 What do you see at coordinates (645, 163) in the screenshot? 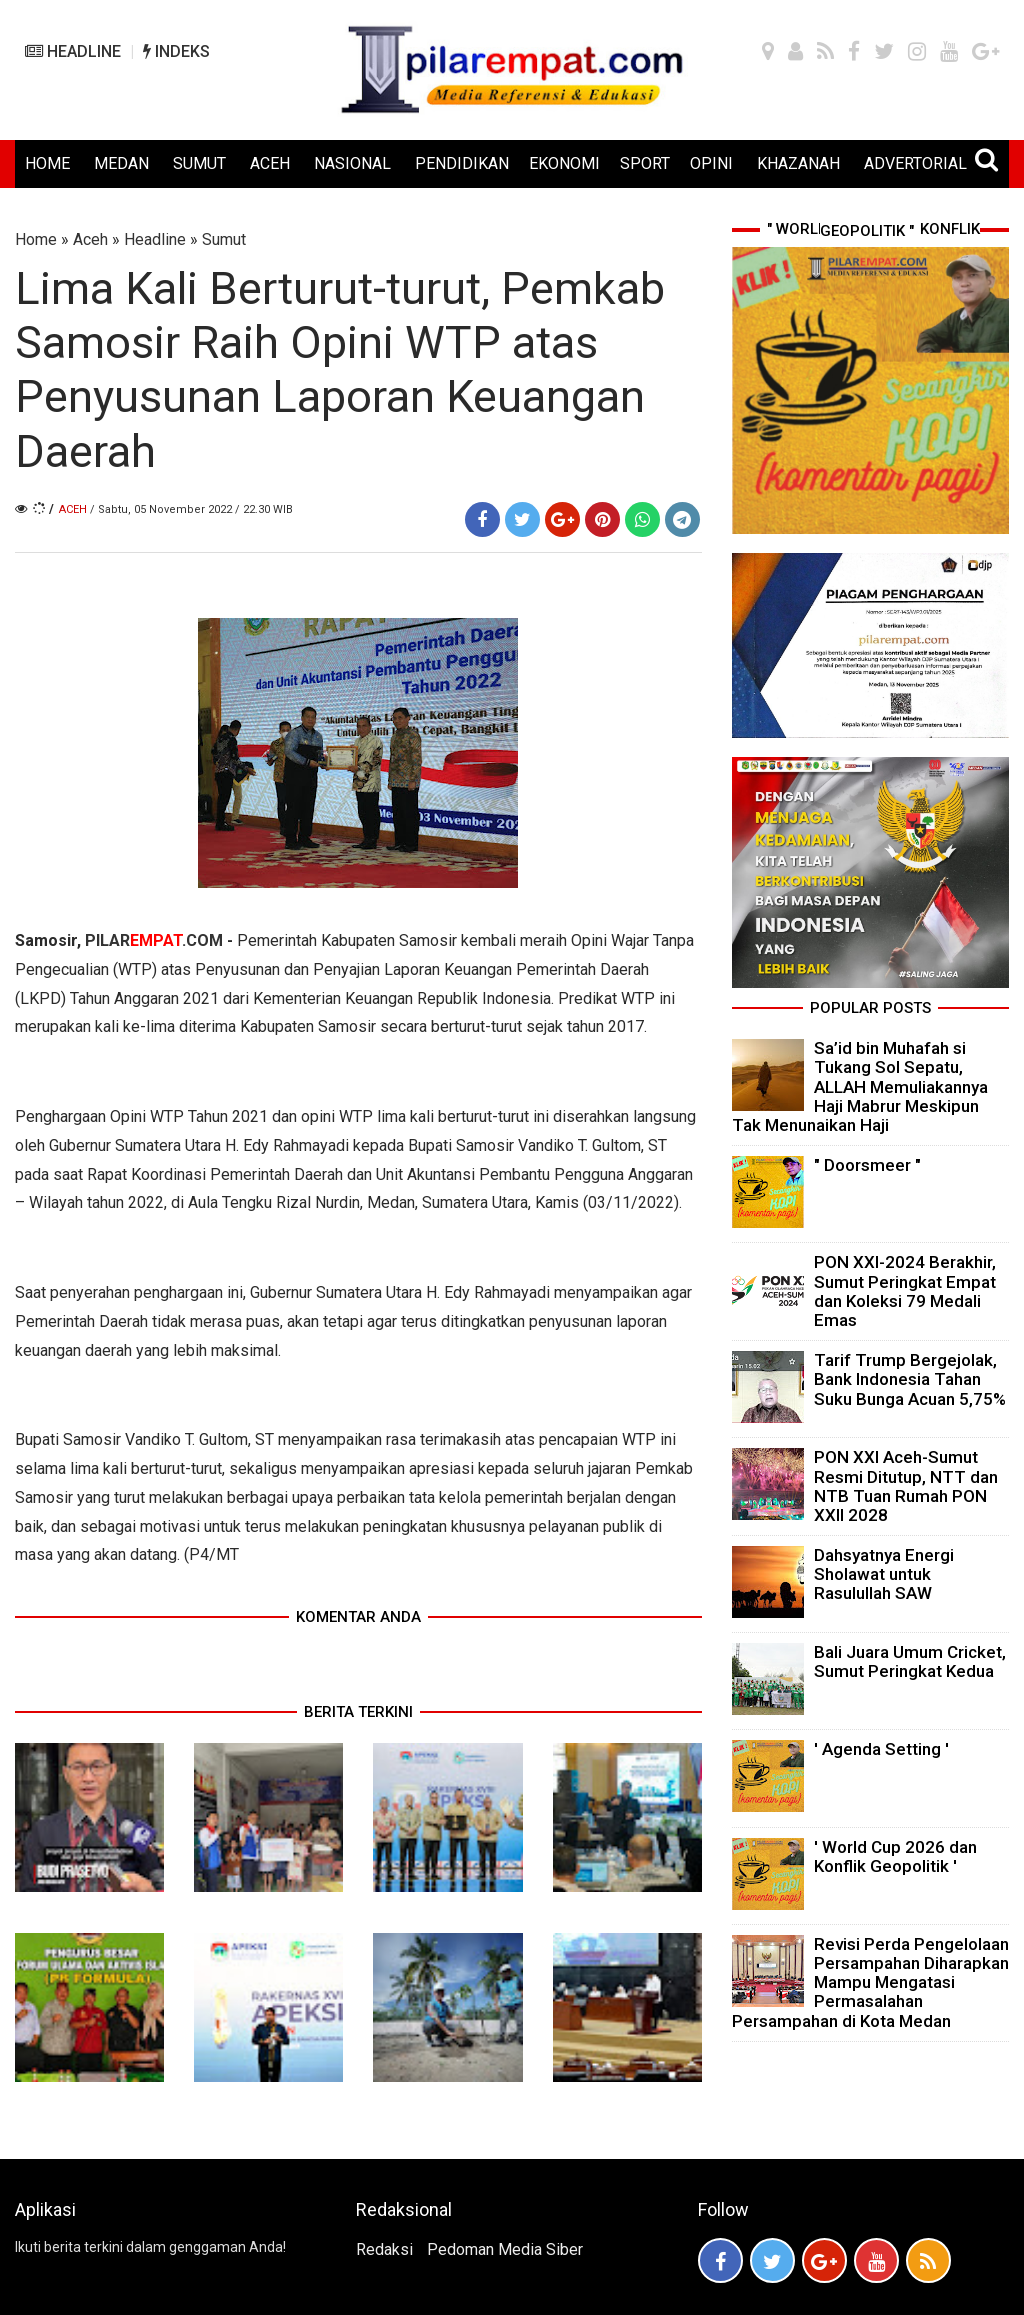
I see `SPORT` at bounding box center [645, 163].